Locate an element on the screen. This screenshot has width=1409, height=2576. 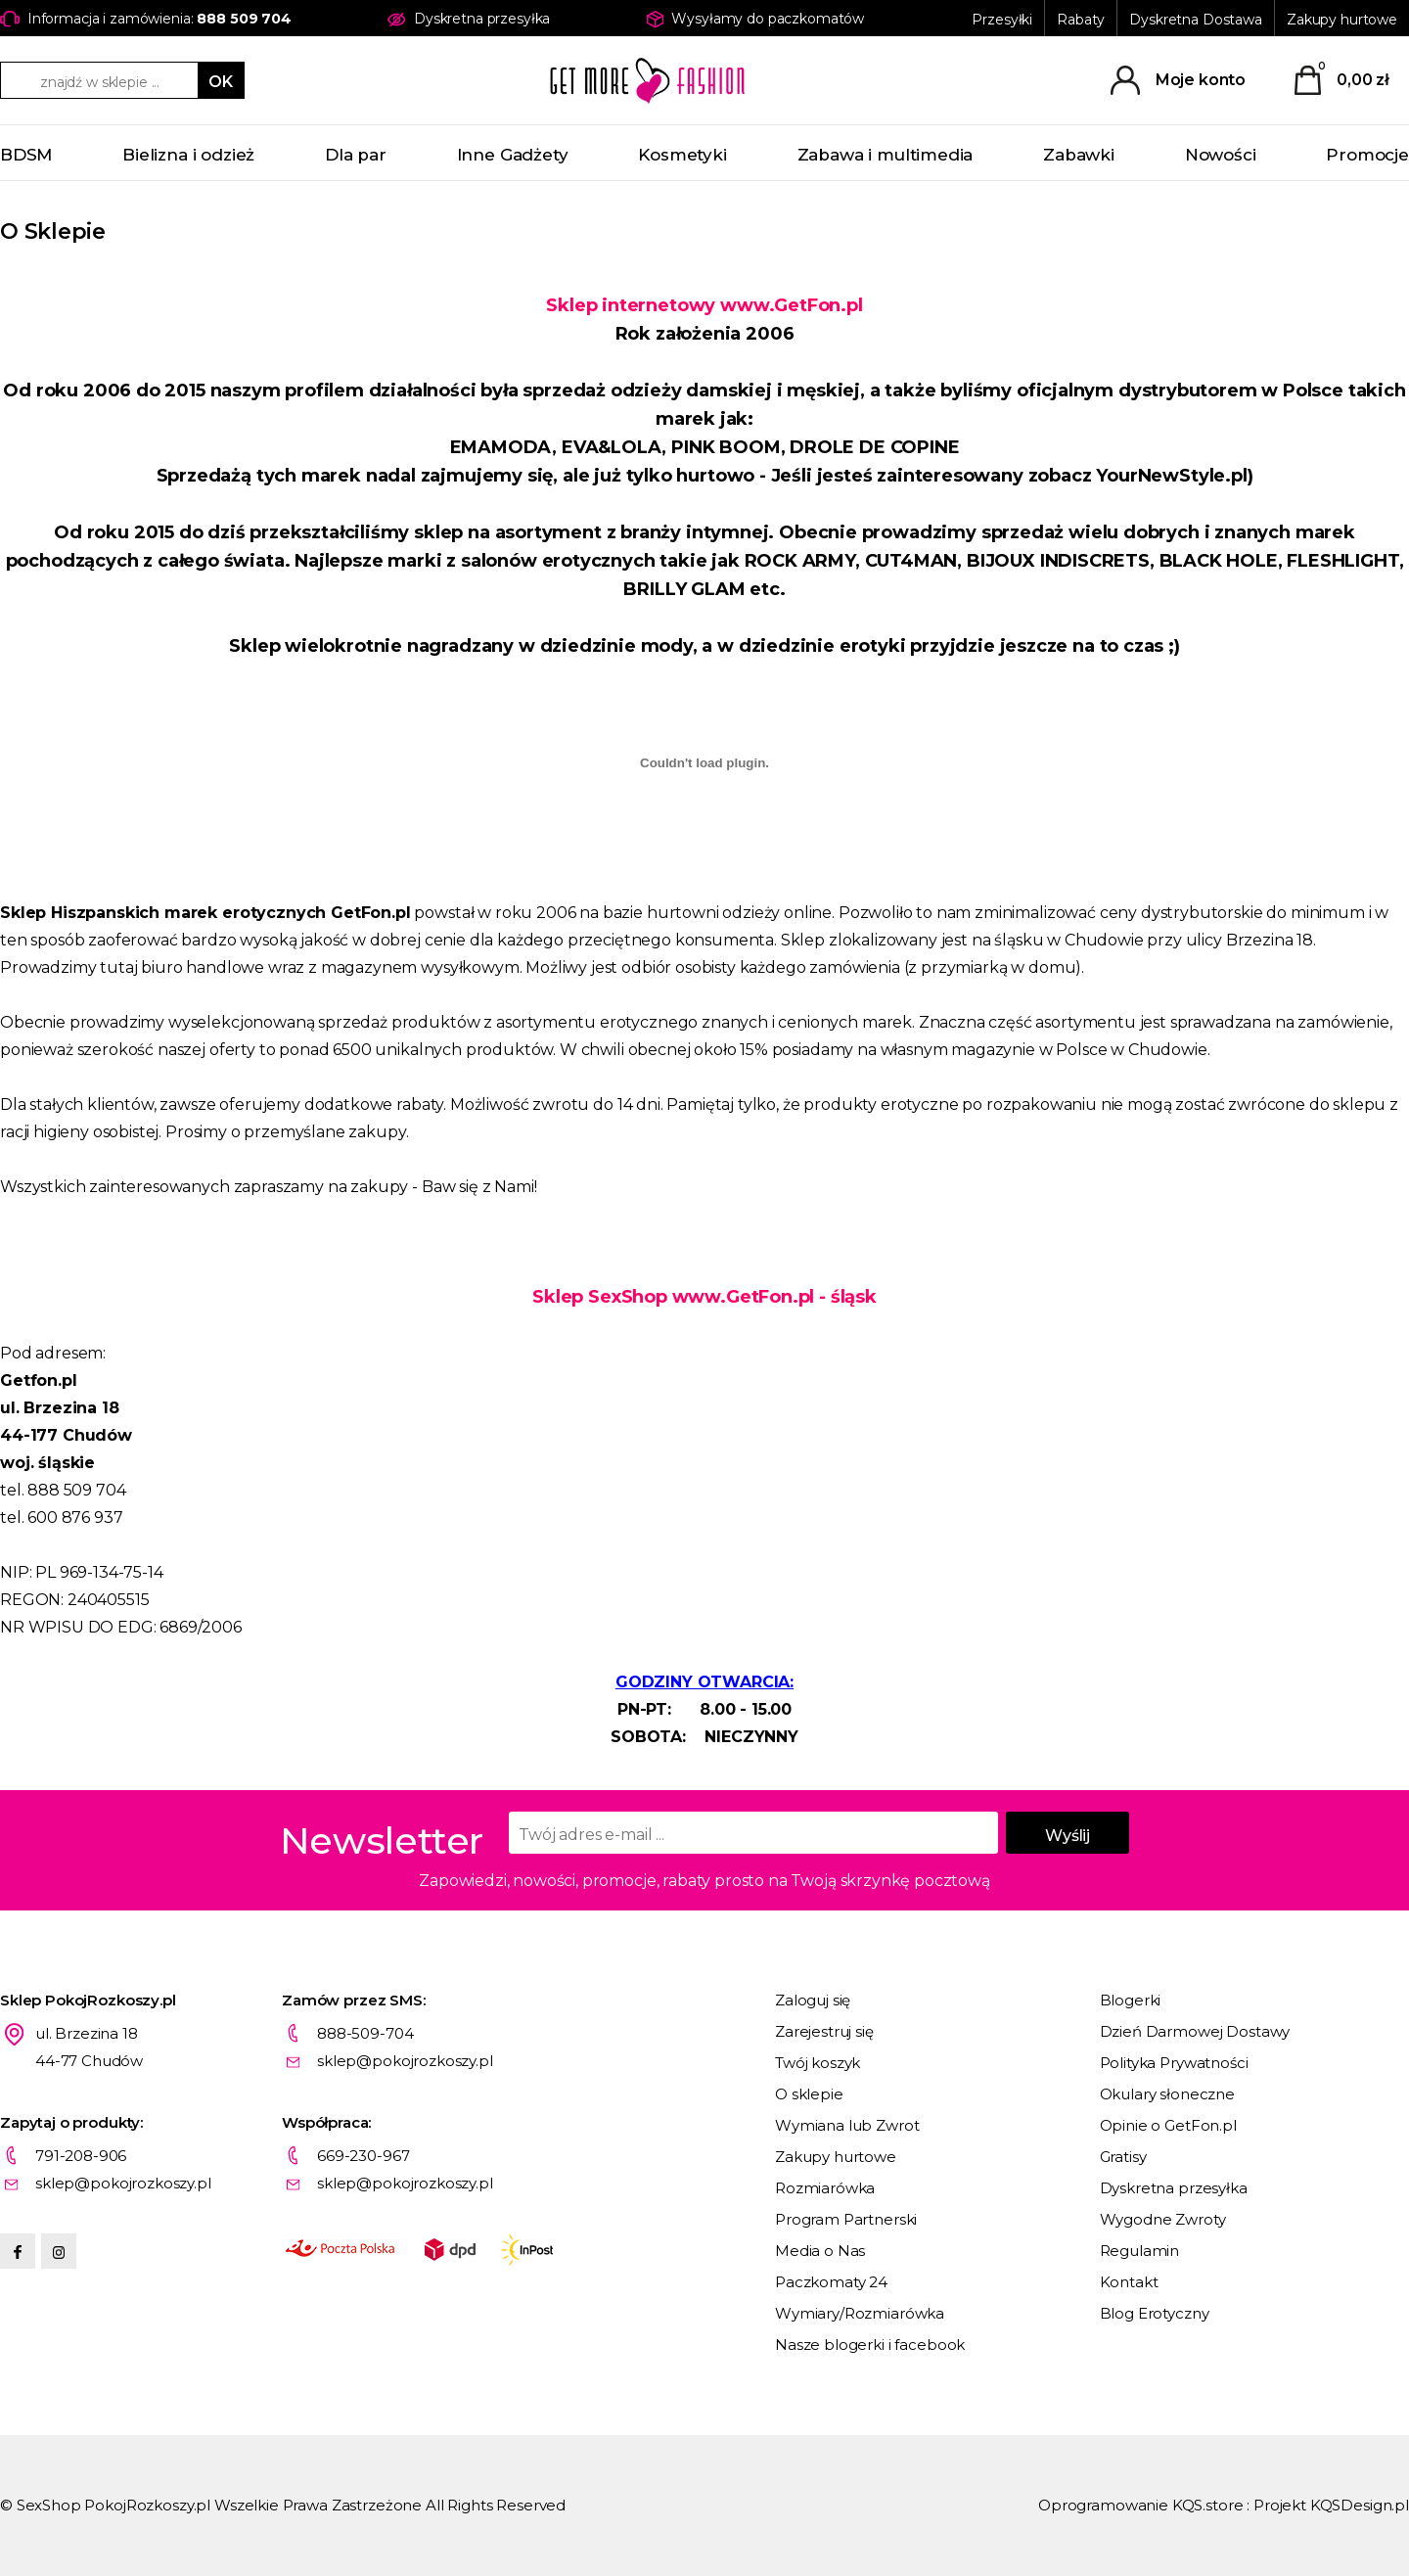
Zaloguj się is located at coordinates (812, 2000).